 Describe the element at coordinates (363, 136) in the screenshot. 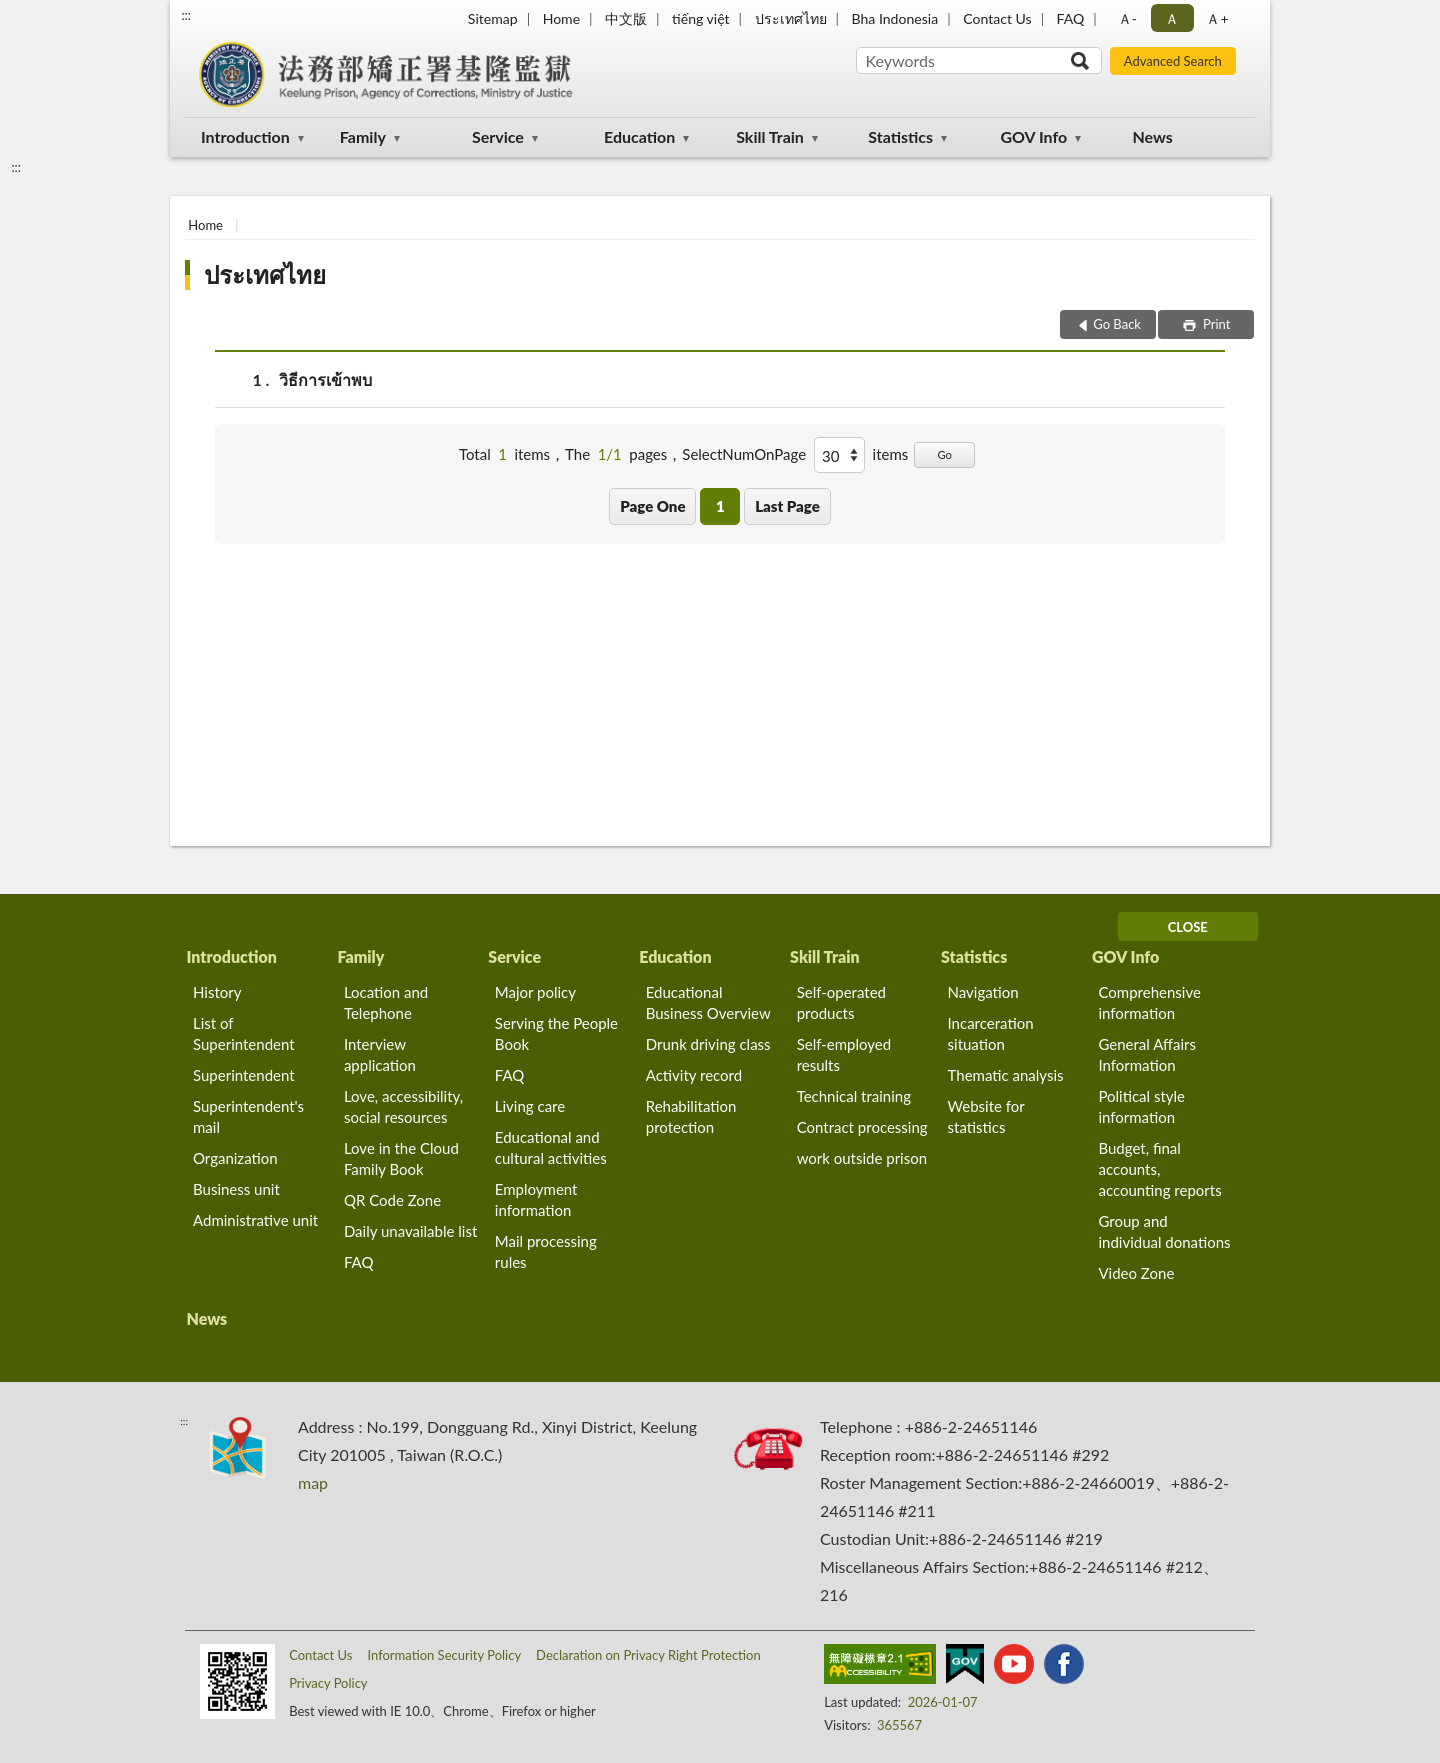

I see `Family` at that location.